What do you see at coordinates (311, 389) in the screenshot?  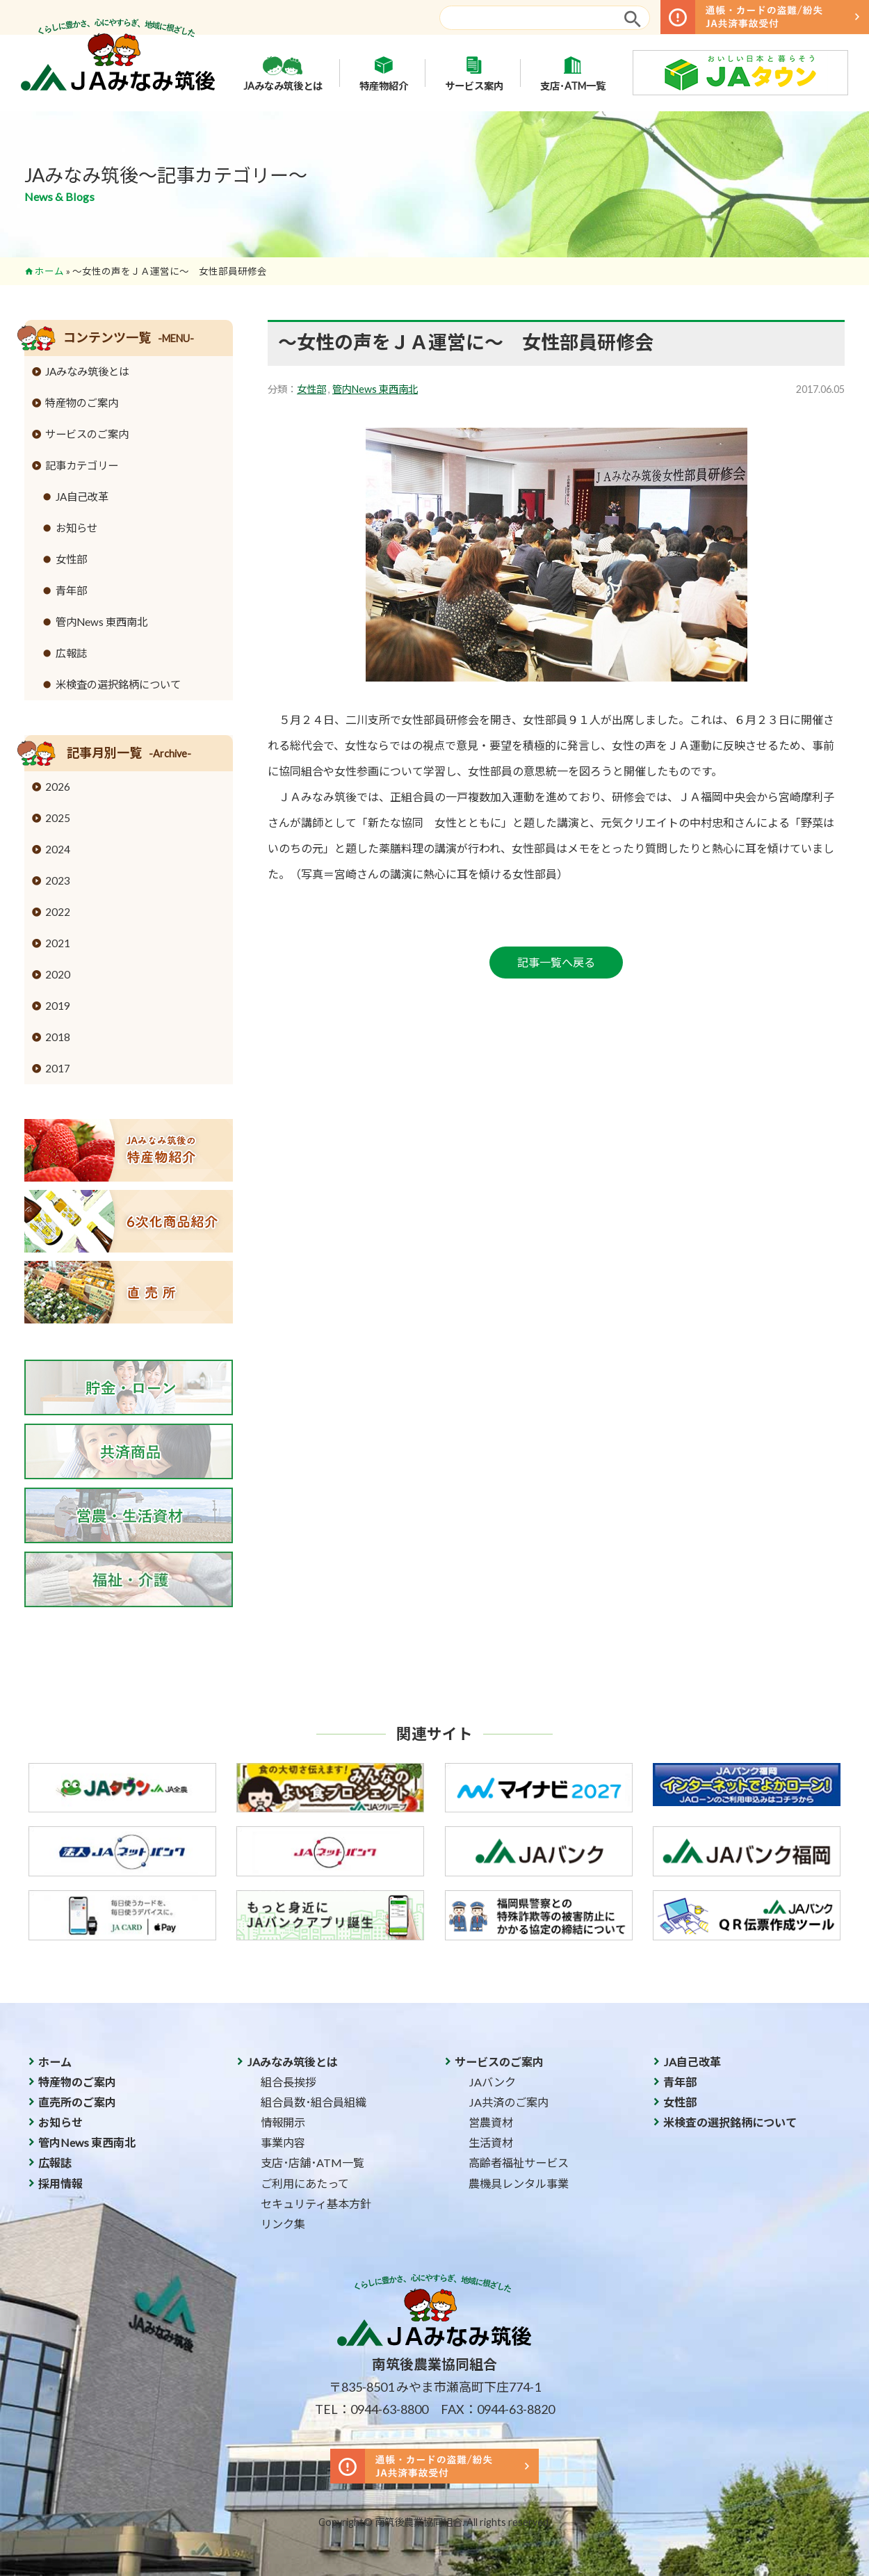 I see `女性部` at bounding box center [311, 389].